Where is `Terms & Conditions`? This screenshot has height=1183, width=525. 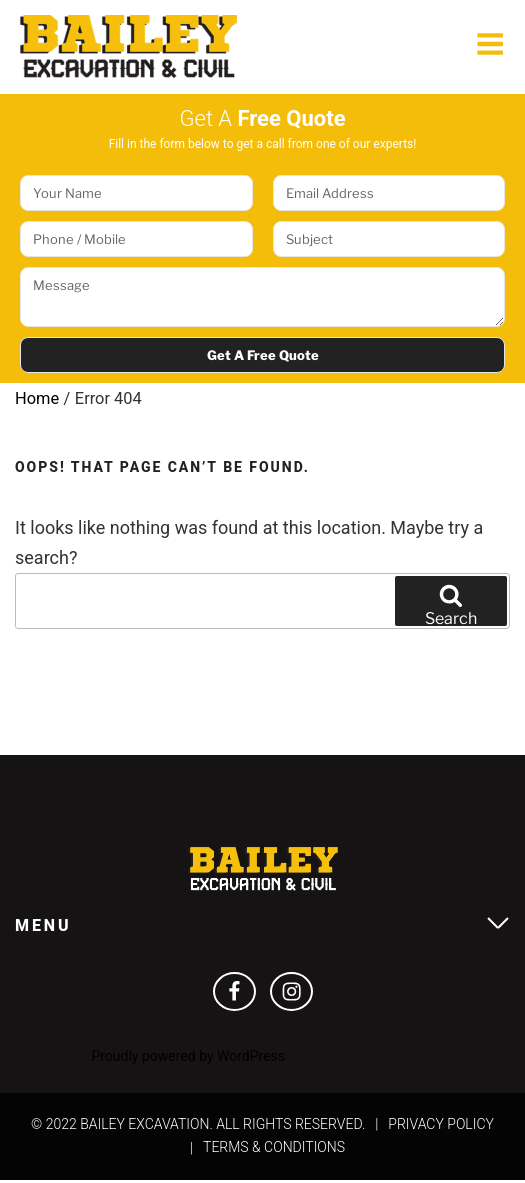 Terms & Conditions is located at coordinates (274, 1150).